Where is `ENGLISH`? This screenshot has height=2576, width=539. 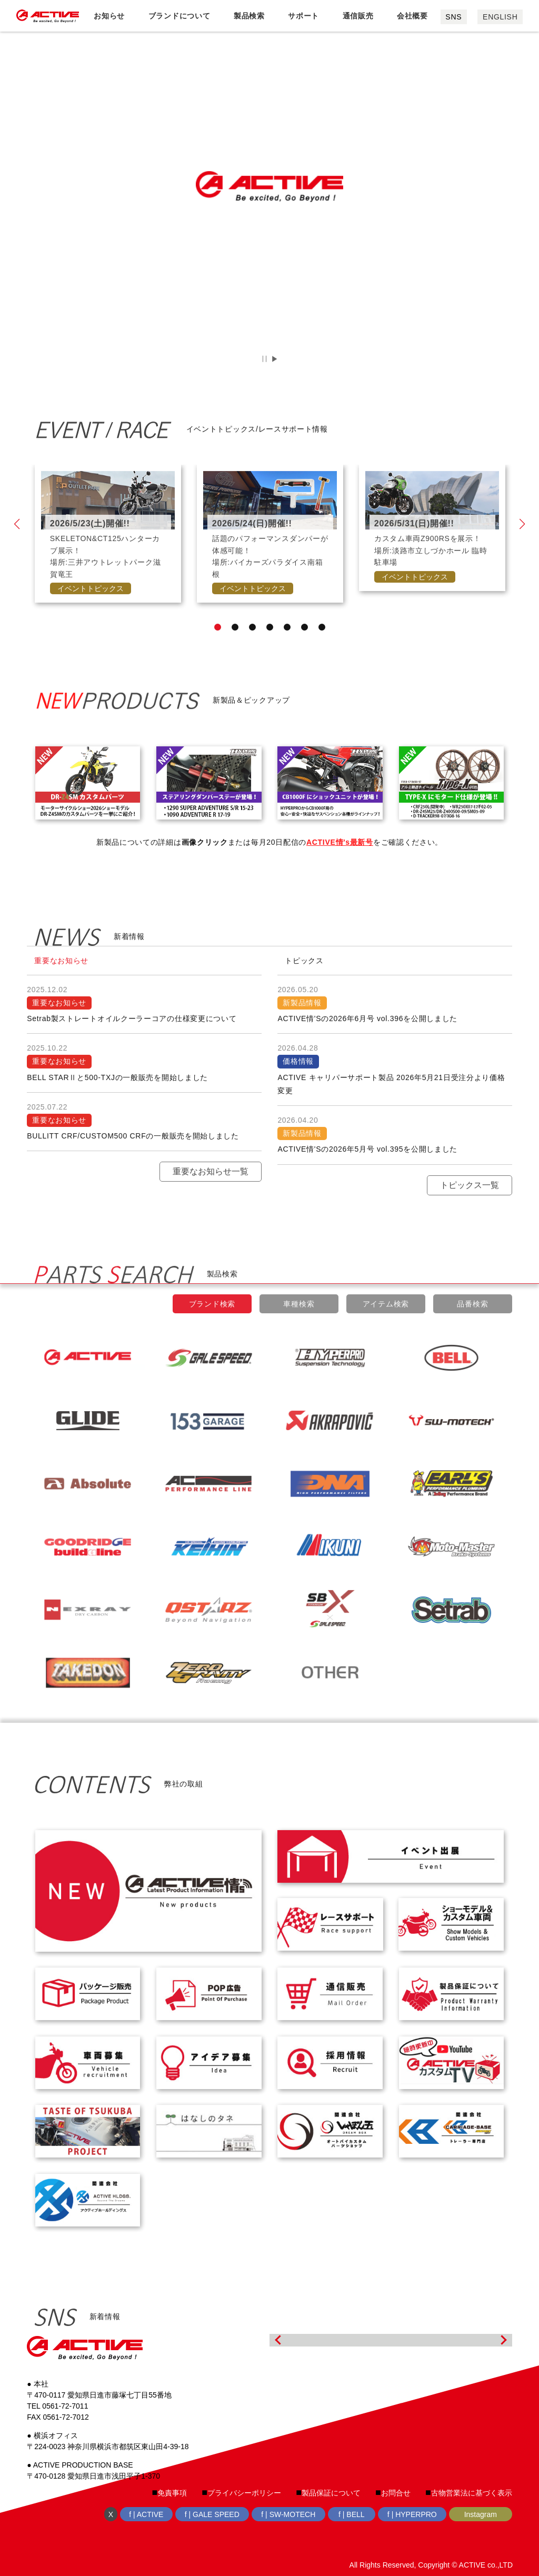
ENGLISH is located at coordinates (500, 17).